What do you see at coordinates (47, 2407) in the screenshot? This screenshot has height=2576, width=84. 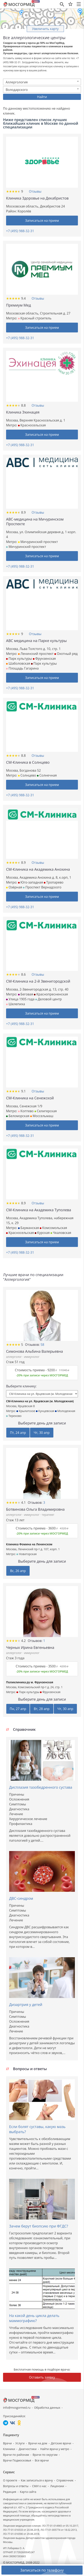 I see `Обработка данных` at bounding box center [47, 2407].